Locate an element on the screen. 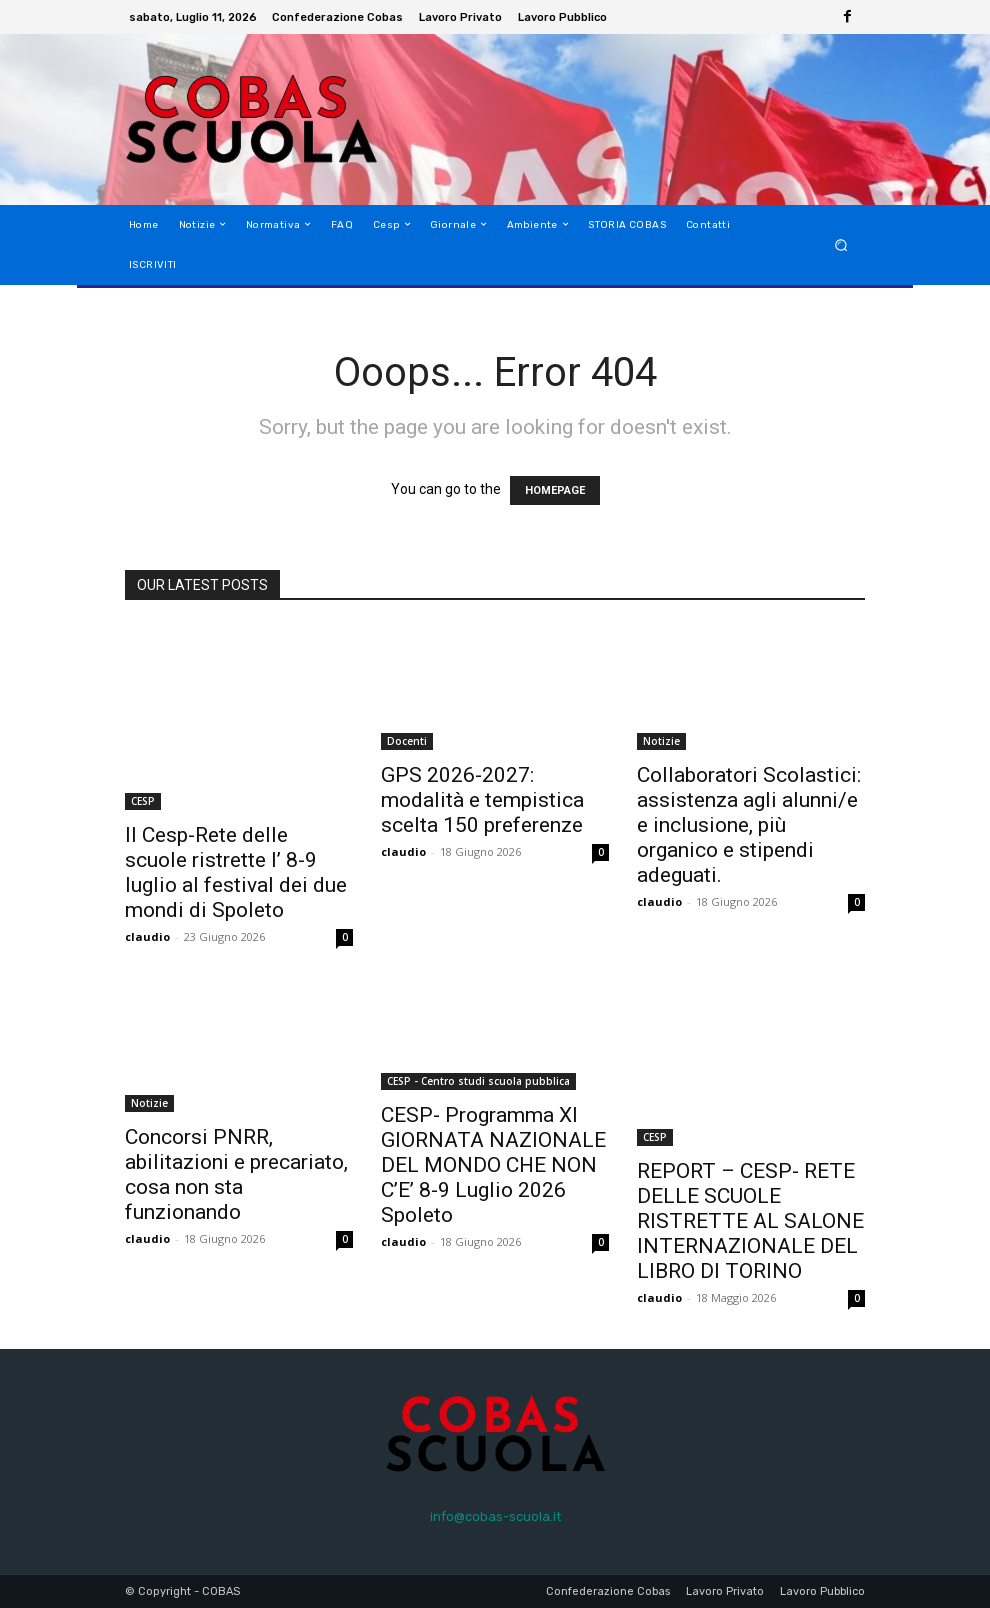 Image resolution: width=990 pixels, height=1608 pixels. CESP- Programma XI GIORNATA NAZIONALE DEL MONDO CHE NON C’E’ 8-9 Luglio 2026 Spoleto is located at coordinates (493, 1165).